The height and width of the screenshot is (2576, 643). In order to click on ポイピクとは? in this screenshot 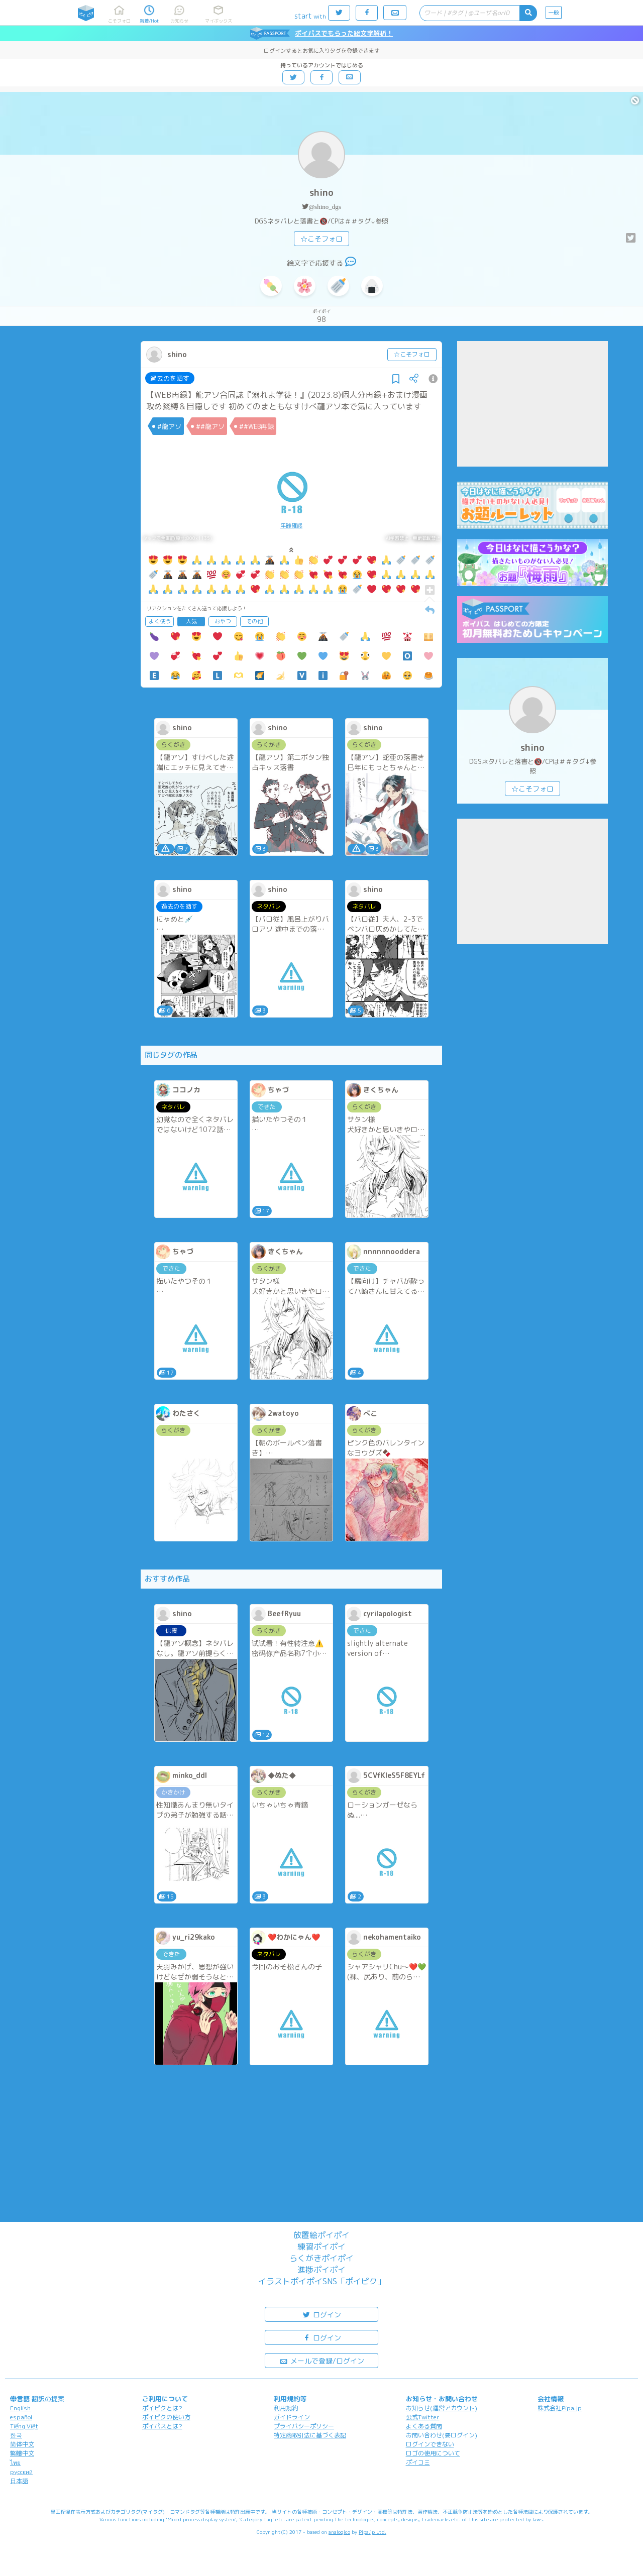, I will do `click(162, 2408)`.